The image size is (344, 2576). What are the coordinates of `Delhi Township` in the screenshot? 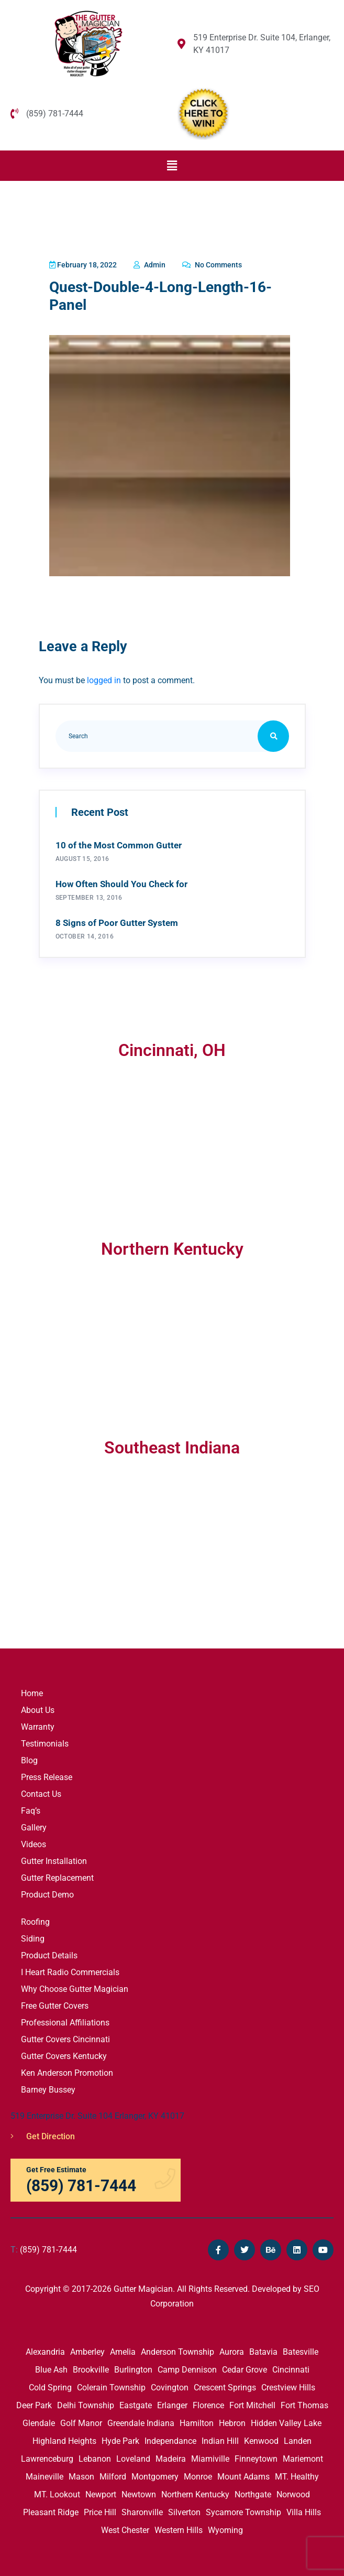 It's located at (85, 2405).